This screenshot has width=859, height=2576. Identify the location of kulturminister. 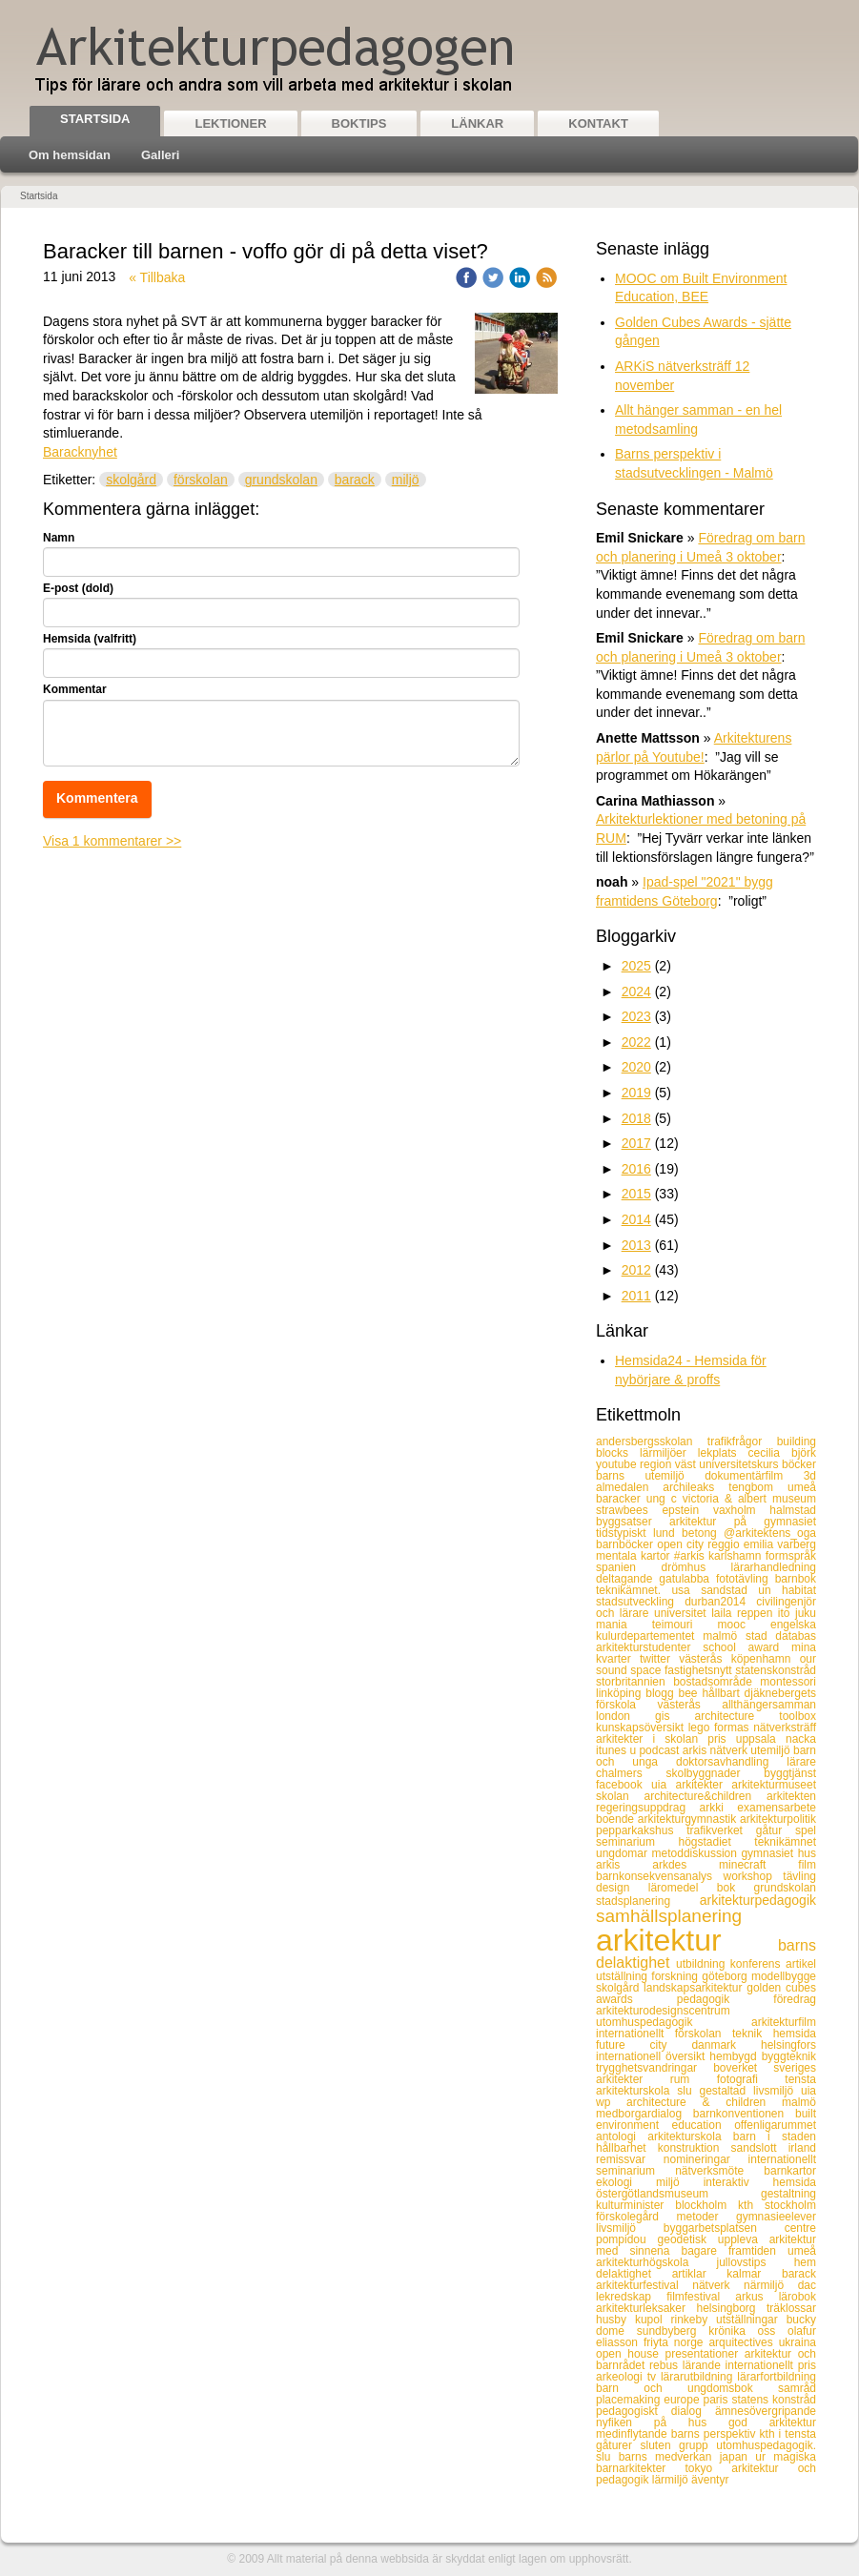
(635, 2205).